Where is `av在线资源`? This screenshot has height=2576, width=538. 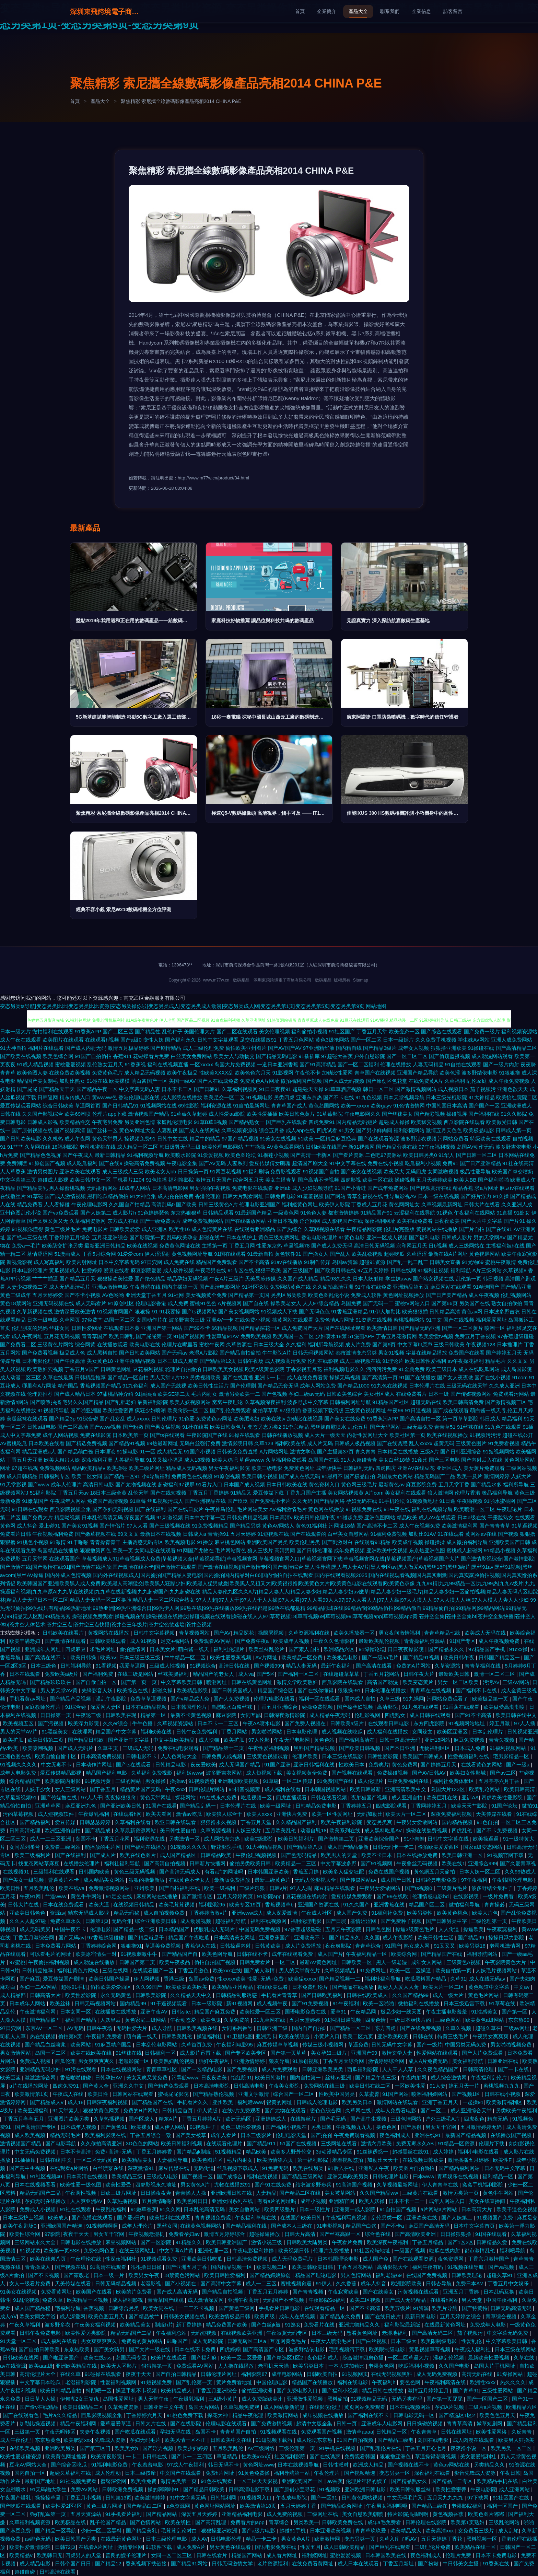
av在线资源 is located at coordinates (13, 2366).